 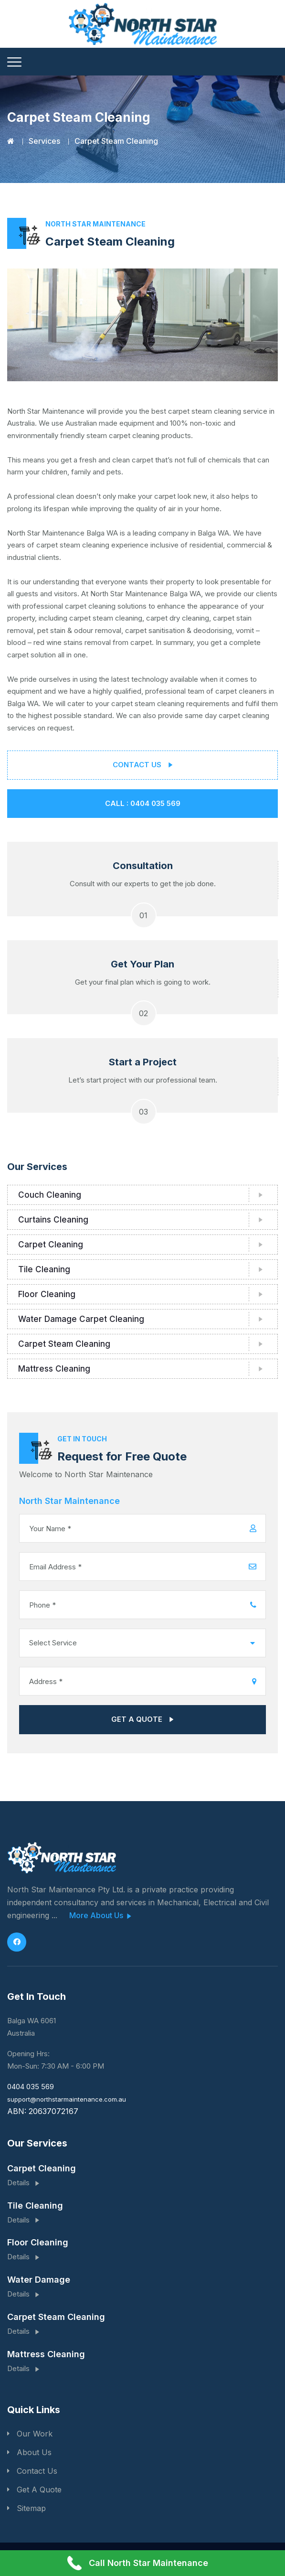 What do you see at coordinates (49, 1195) in the screenshot?
I see `Couch Cleaning` at bounding box center [49, 1195].